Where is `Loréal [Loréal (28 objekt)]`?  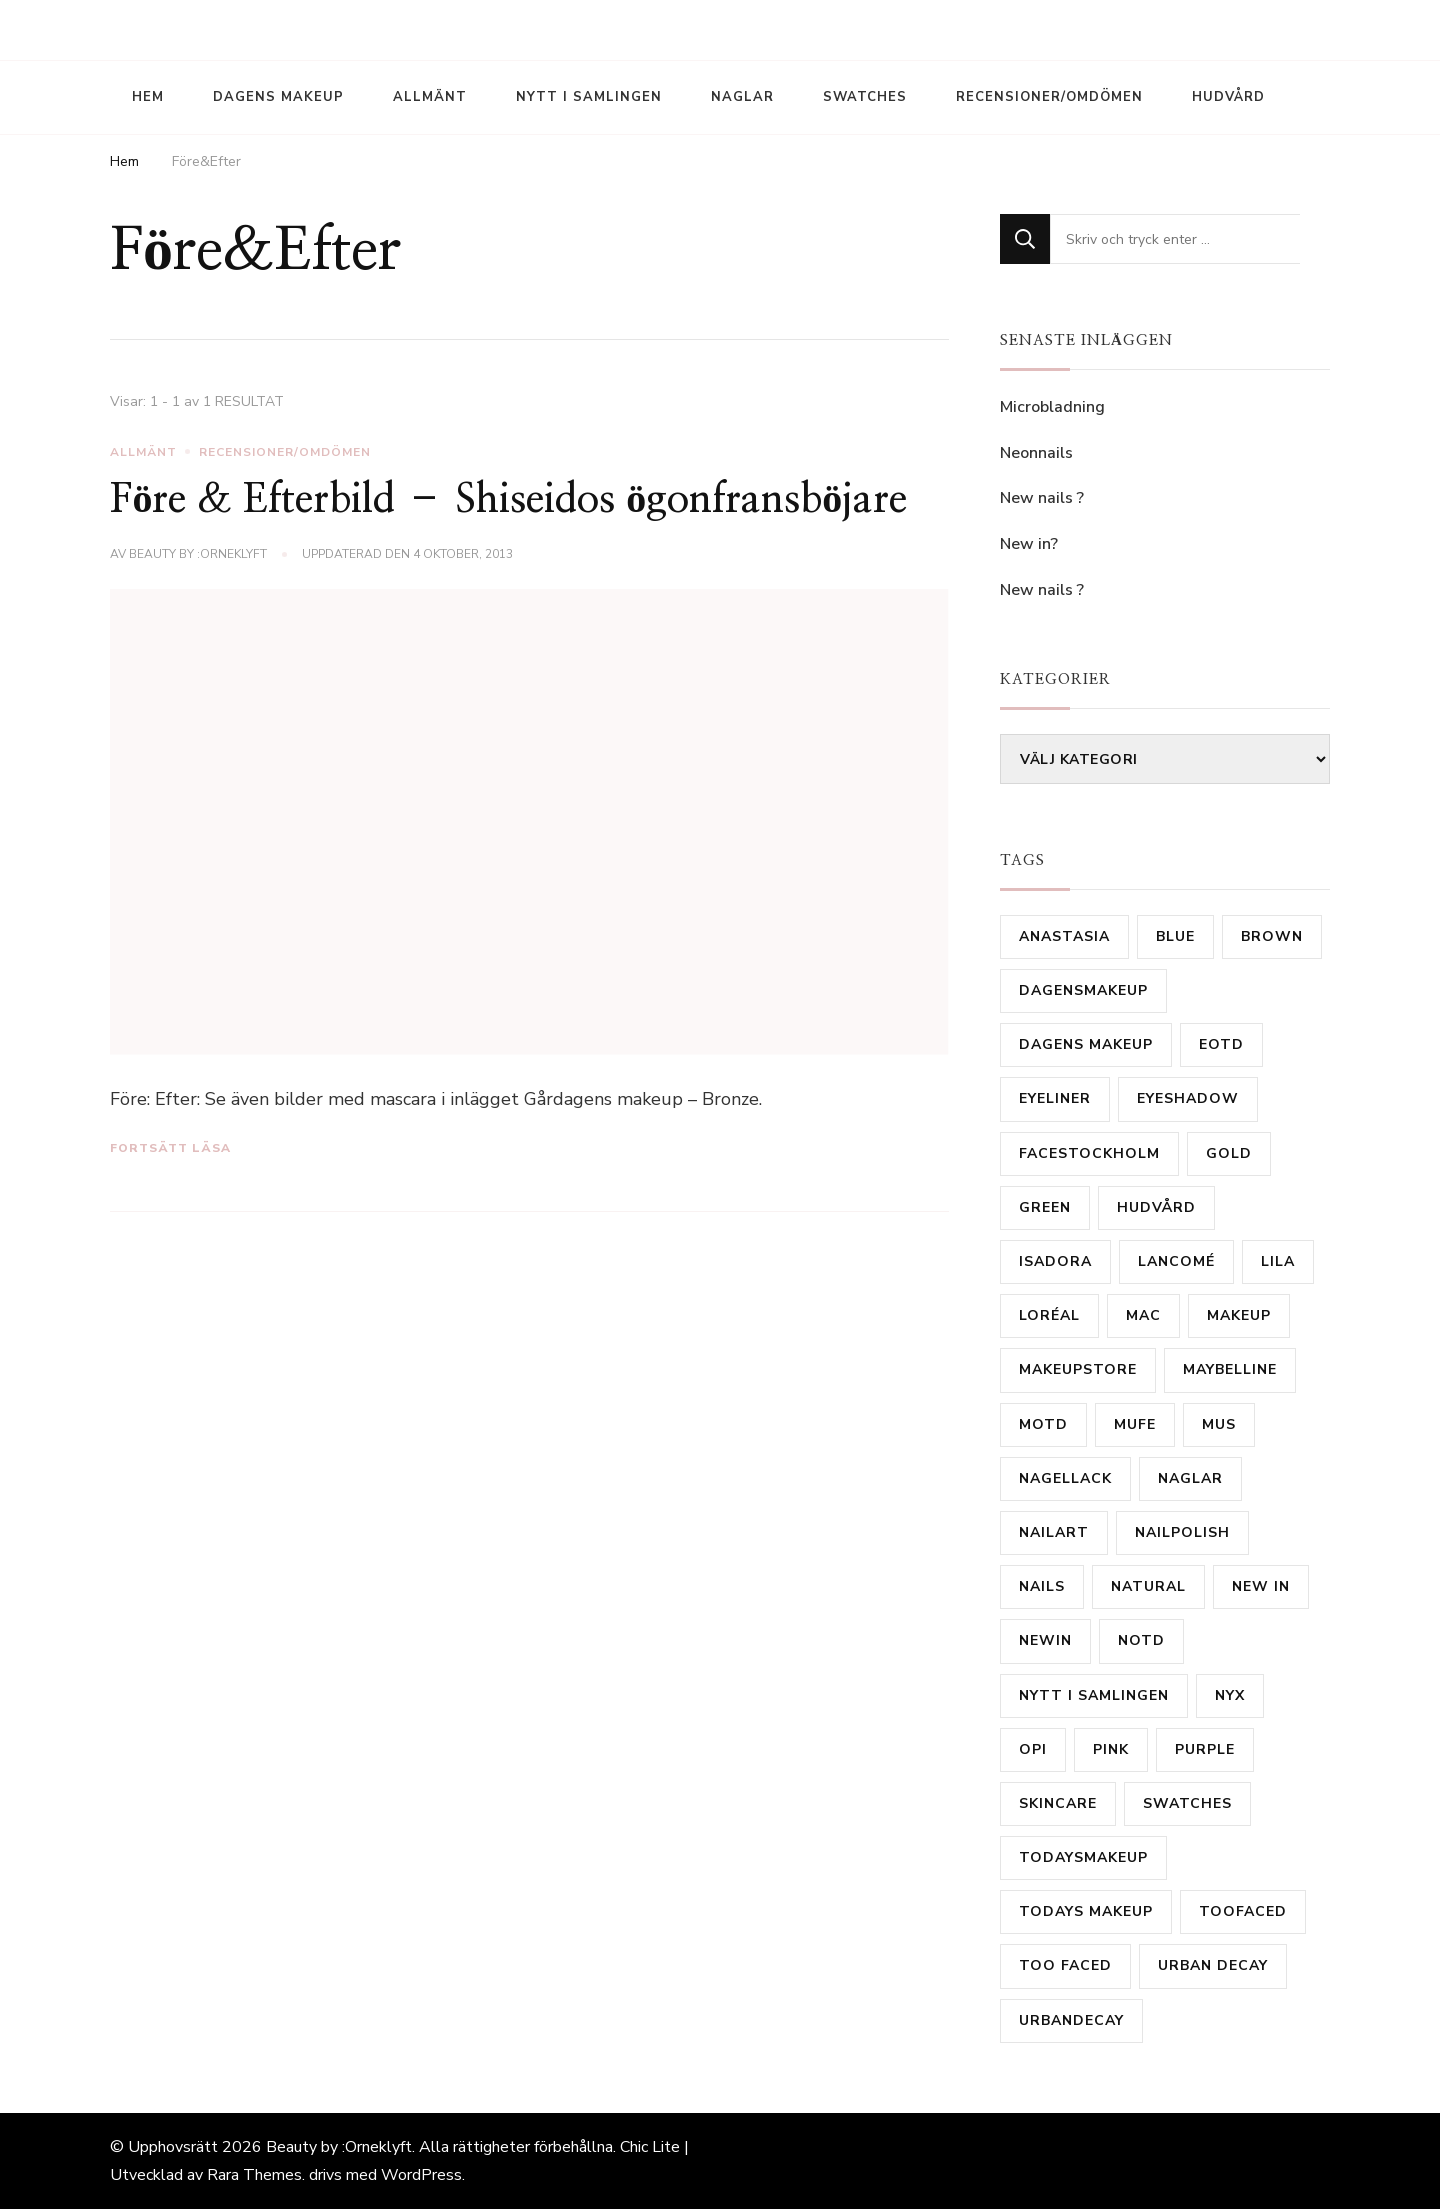
Loréal [Loréal (28 objekt)] is located at coordinates (1049, 1315).